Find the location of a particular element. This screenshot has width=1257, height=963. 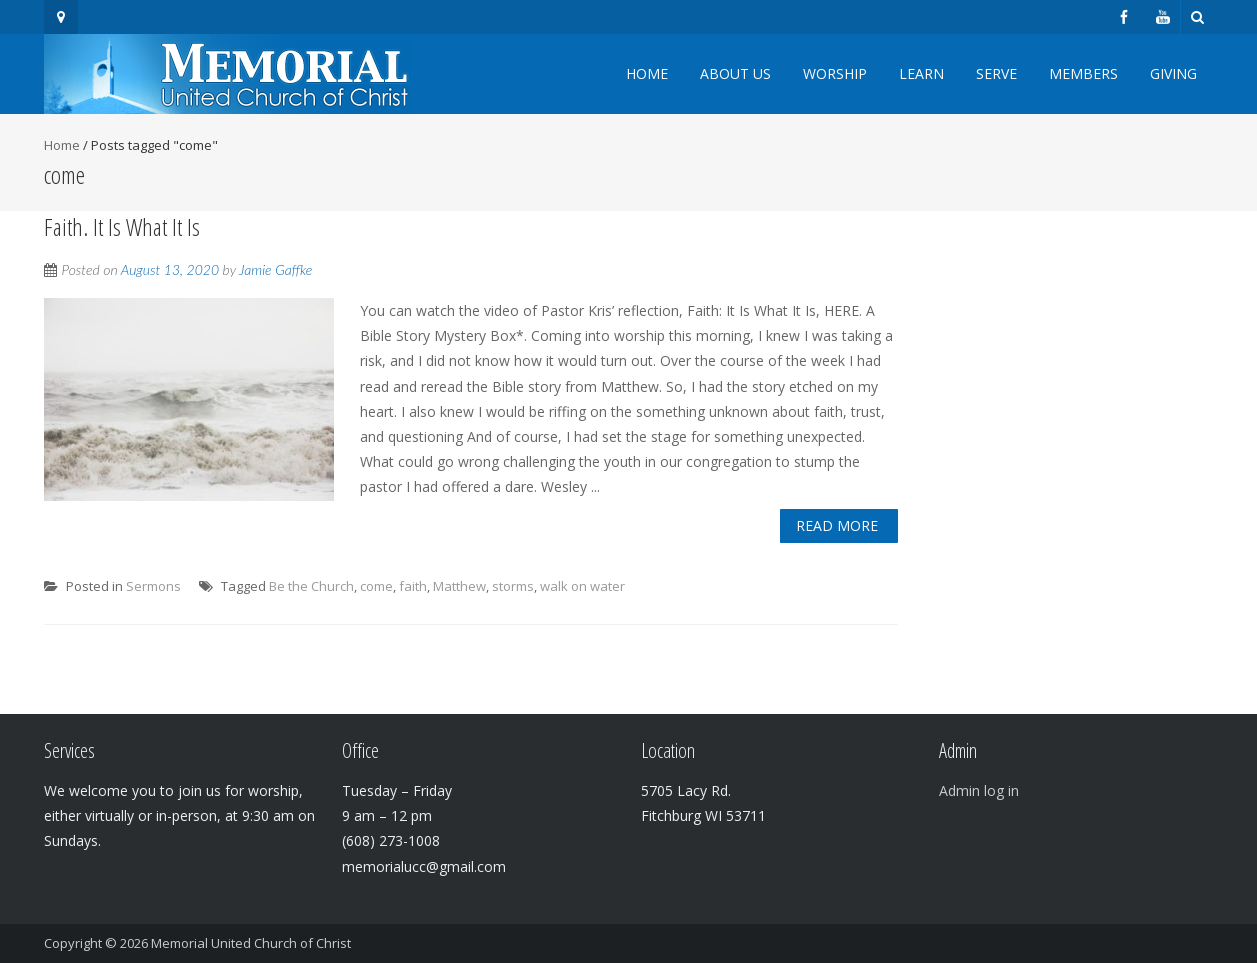

Jamie Gaffke is located at coordinates (275, 269).